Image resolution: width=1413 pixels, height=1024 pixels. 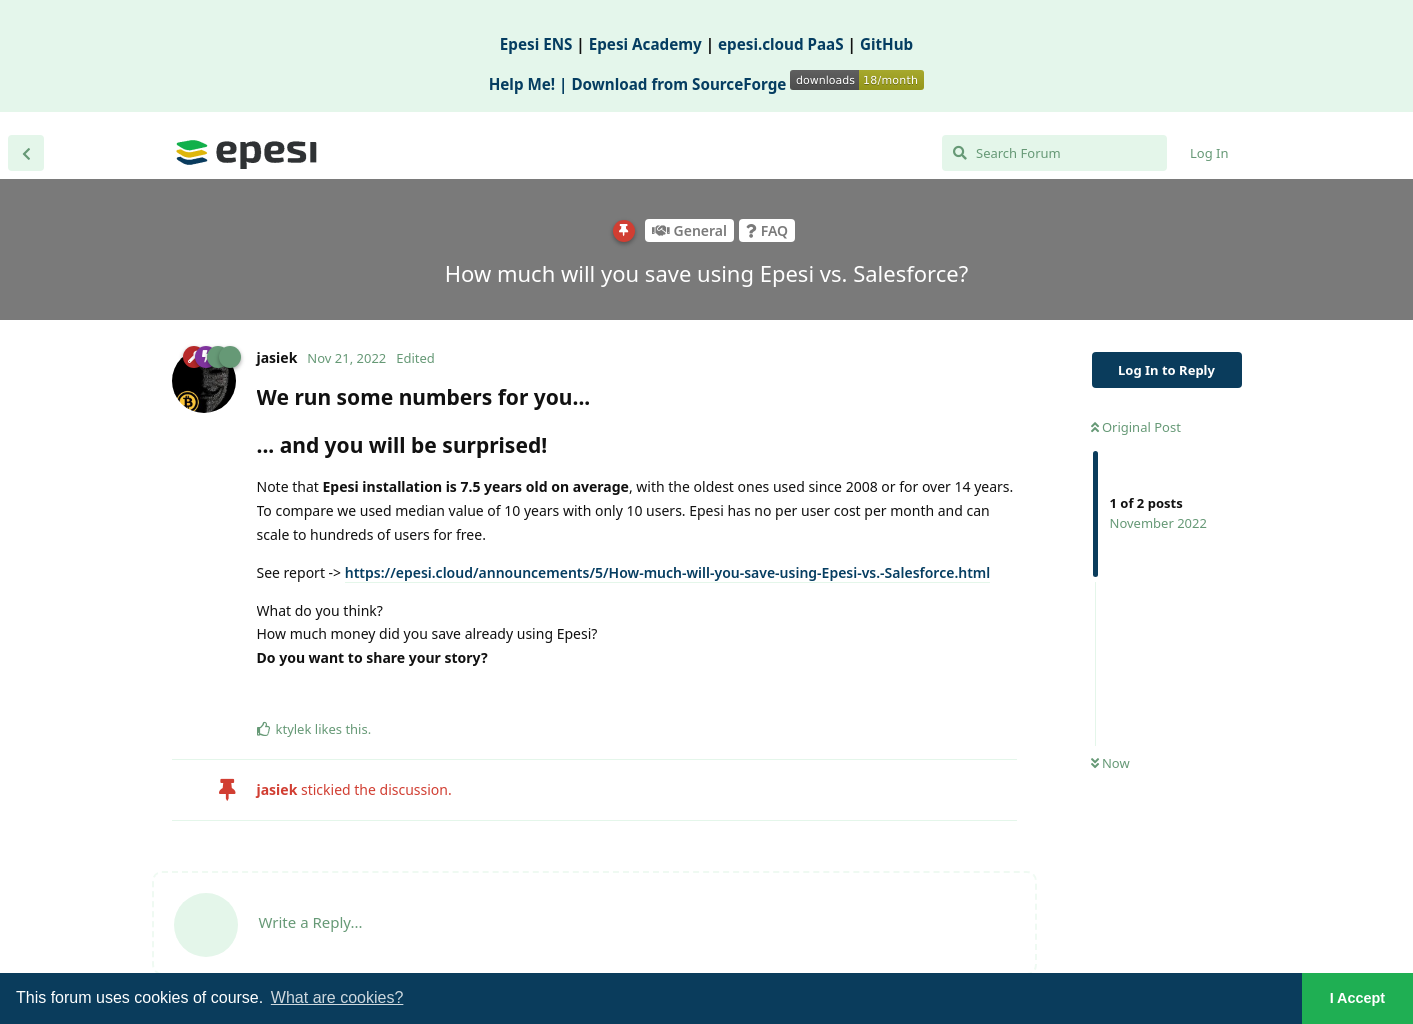 I want to click on Original Post, so click(x=1136, y=427).